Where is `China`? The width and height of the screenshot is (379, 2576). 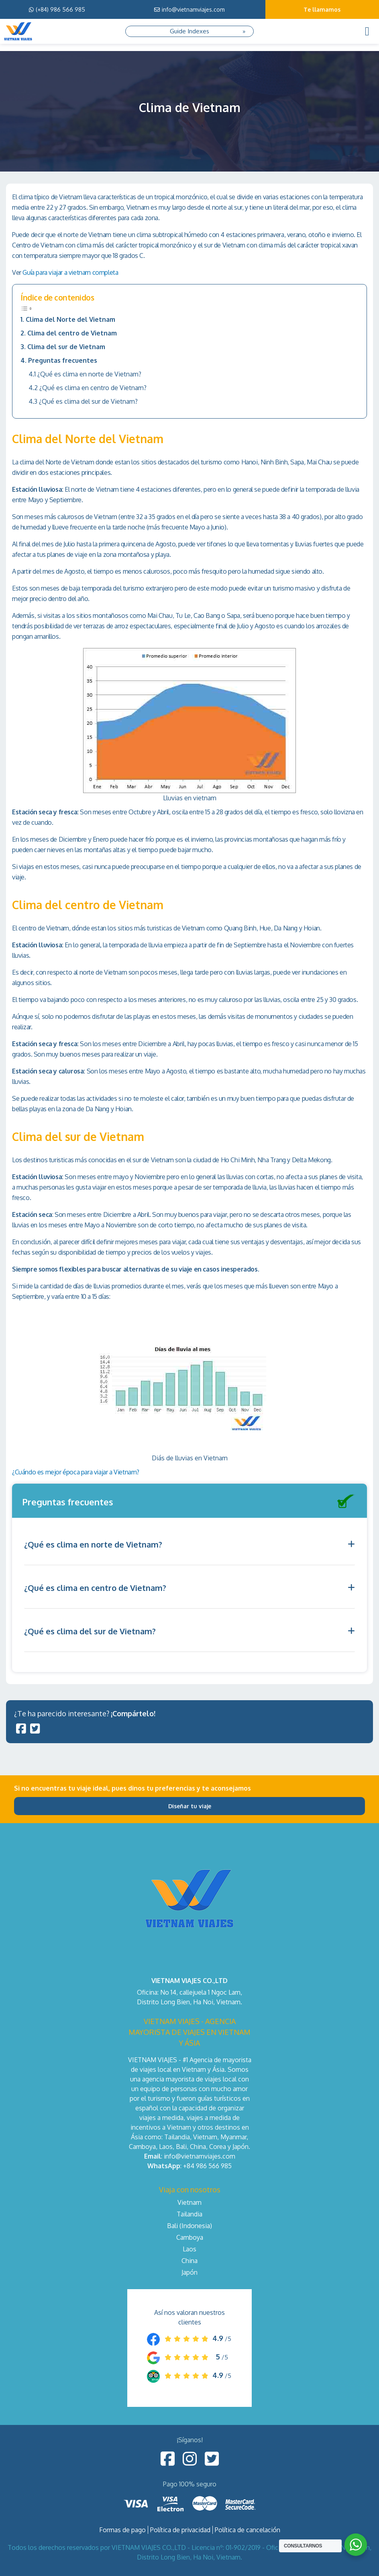
China is located at coordinates (189, 2261).